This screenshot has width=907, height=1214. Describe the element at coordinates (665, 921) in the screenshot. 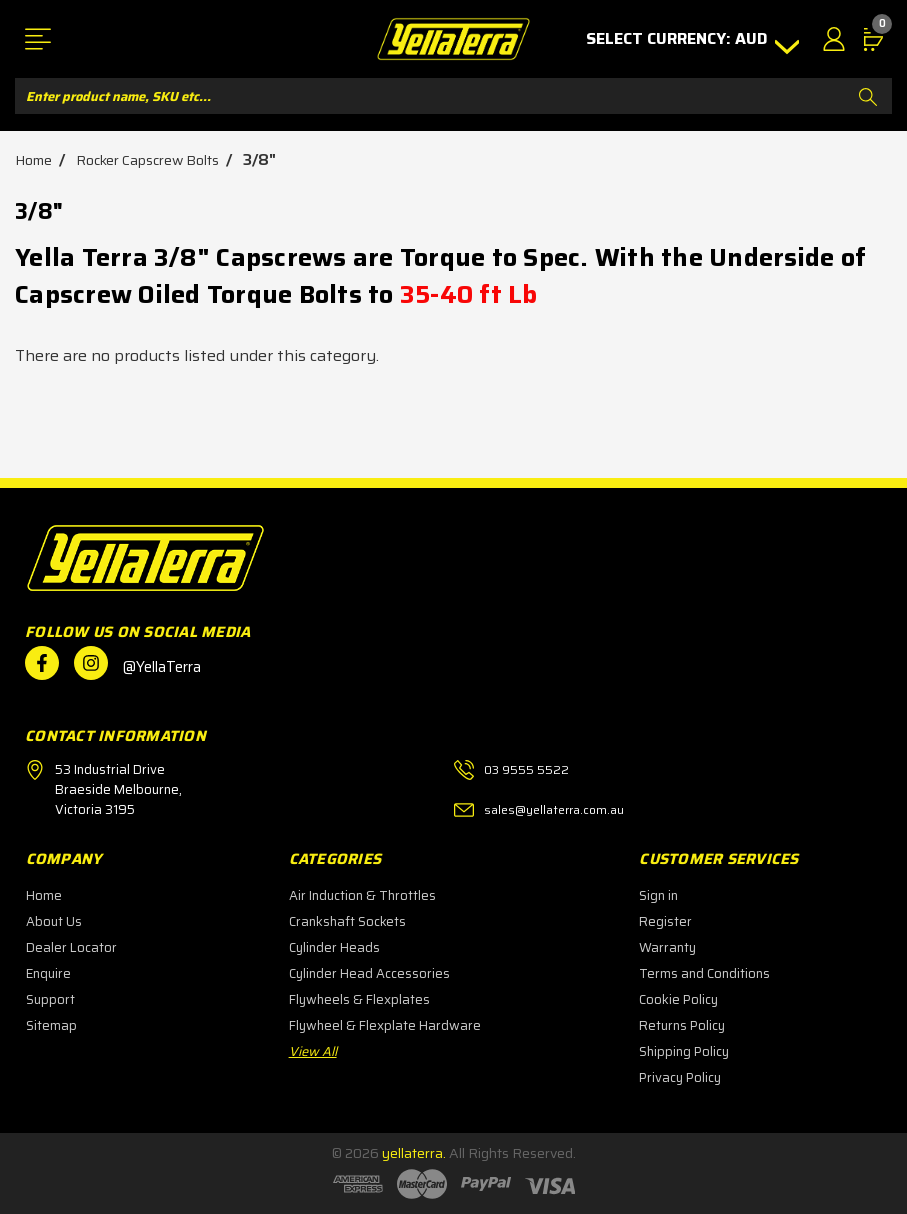

I see `Register` at that location.